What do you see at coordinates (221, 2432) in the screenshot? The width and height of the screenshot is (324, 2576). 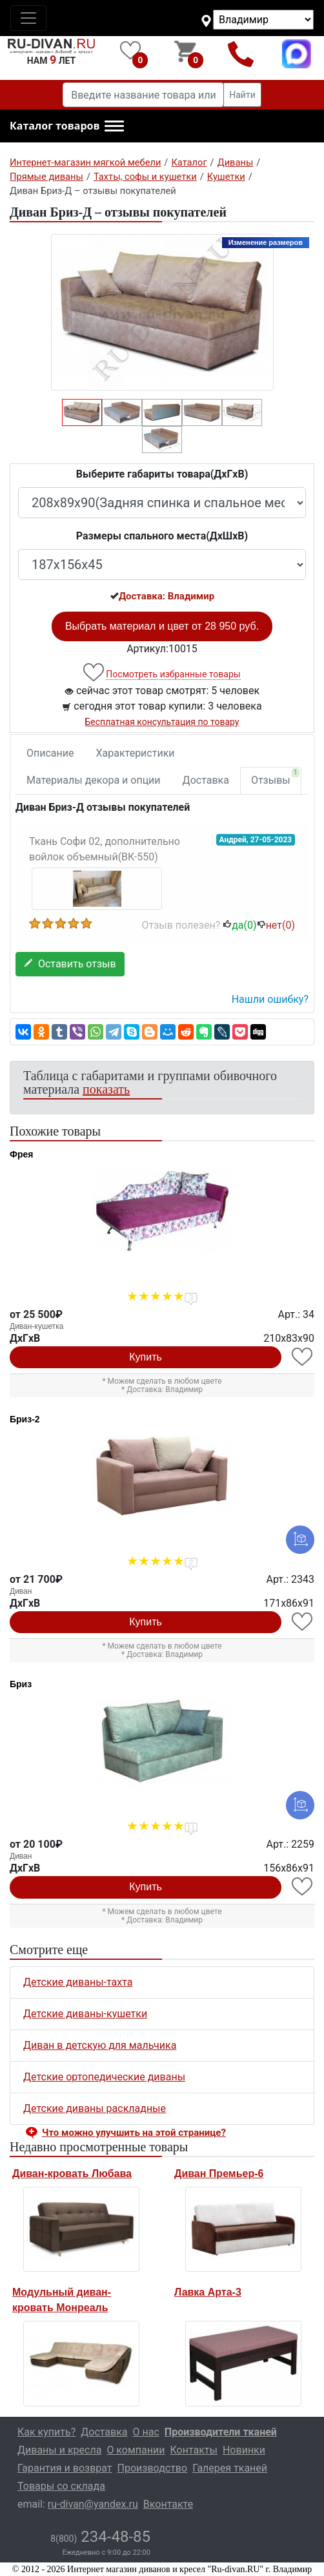 I see `Производители тканей` at bounding box center [221, 2432].